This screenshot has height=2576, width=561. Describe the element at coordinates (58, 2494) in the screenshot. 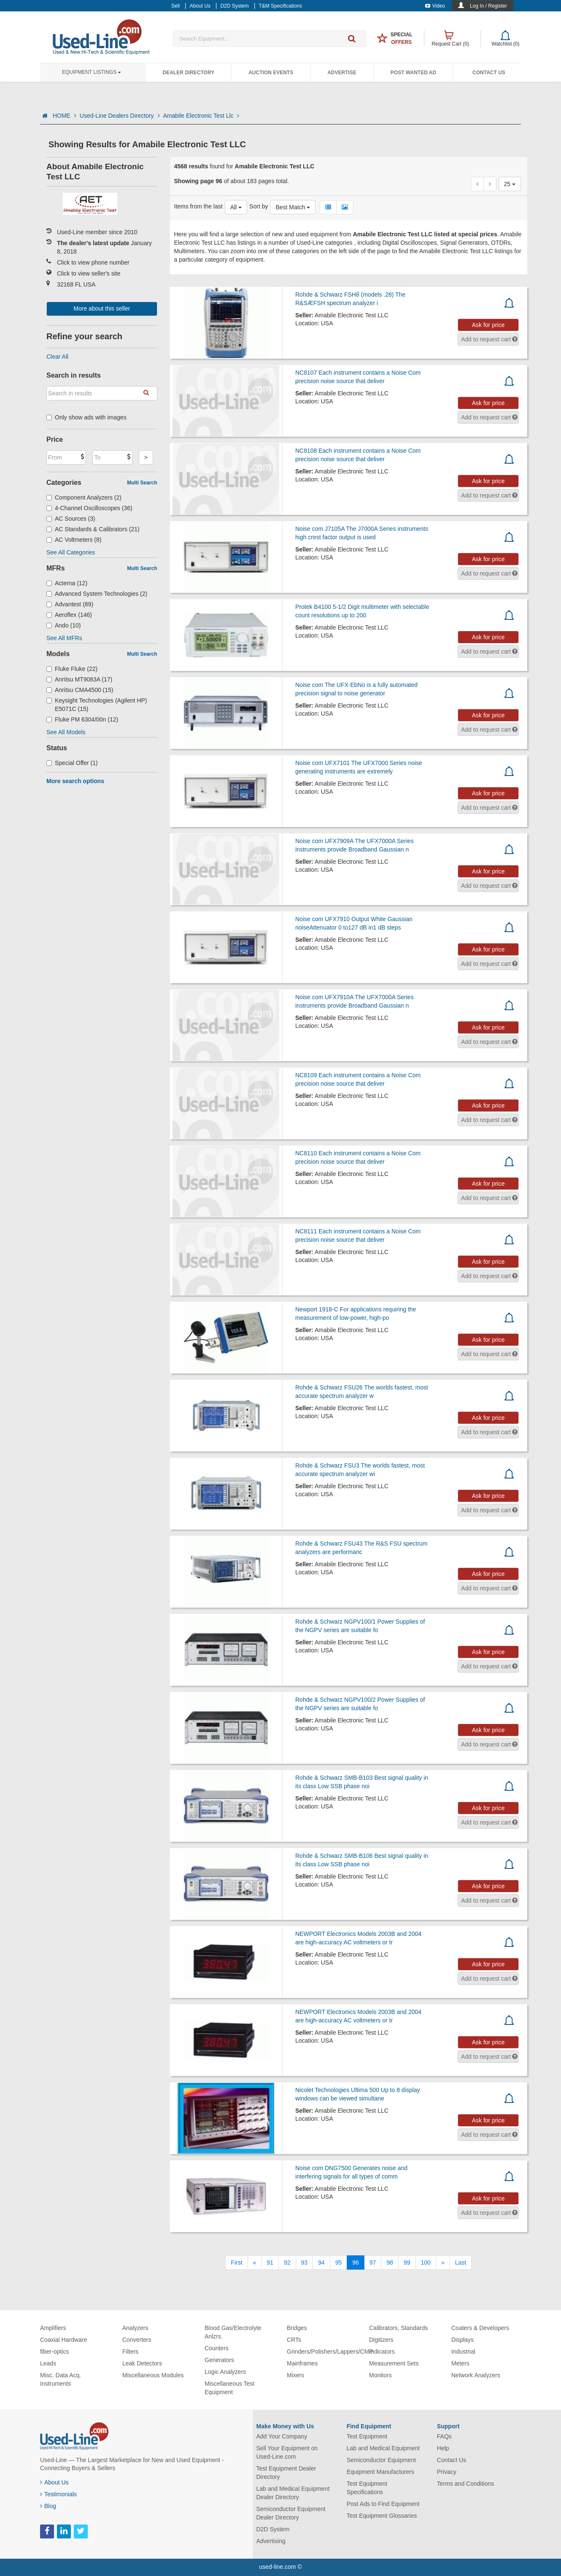

I see `Testimonials` at that location.